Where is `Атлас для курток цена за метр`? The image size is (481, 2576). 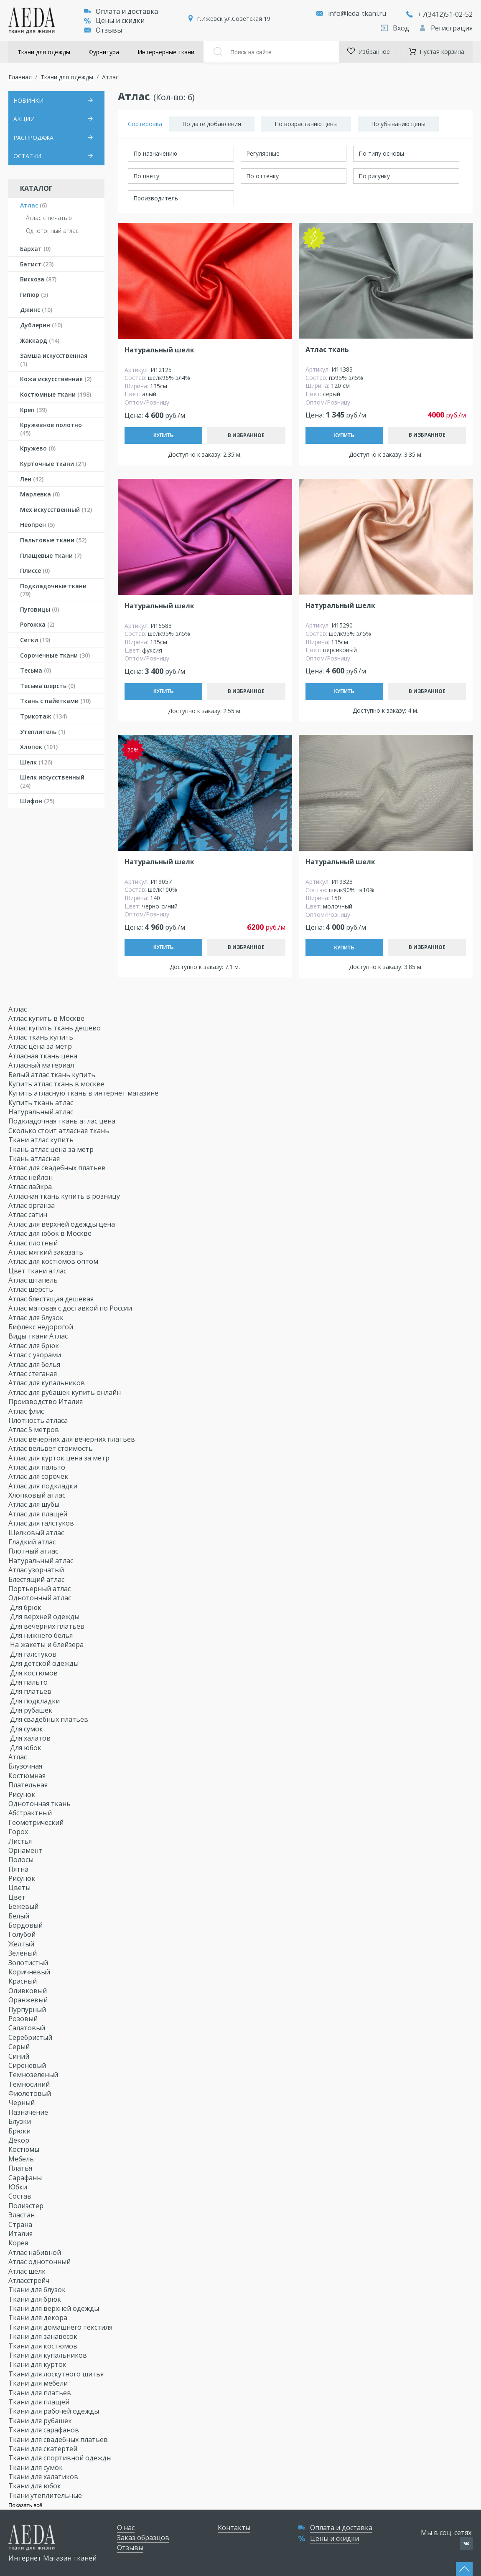
Атлас для курток цена за метр is located at coordinates (59, 1458).